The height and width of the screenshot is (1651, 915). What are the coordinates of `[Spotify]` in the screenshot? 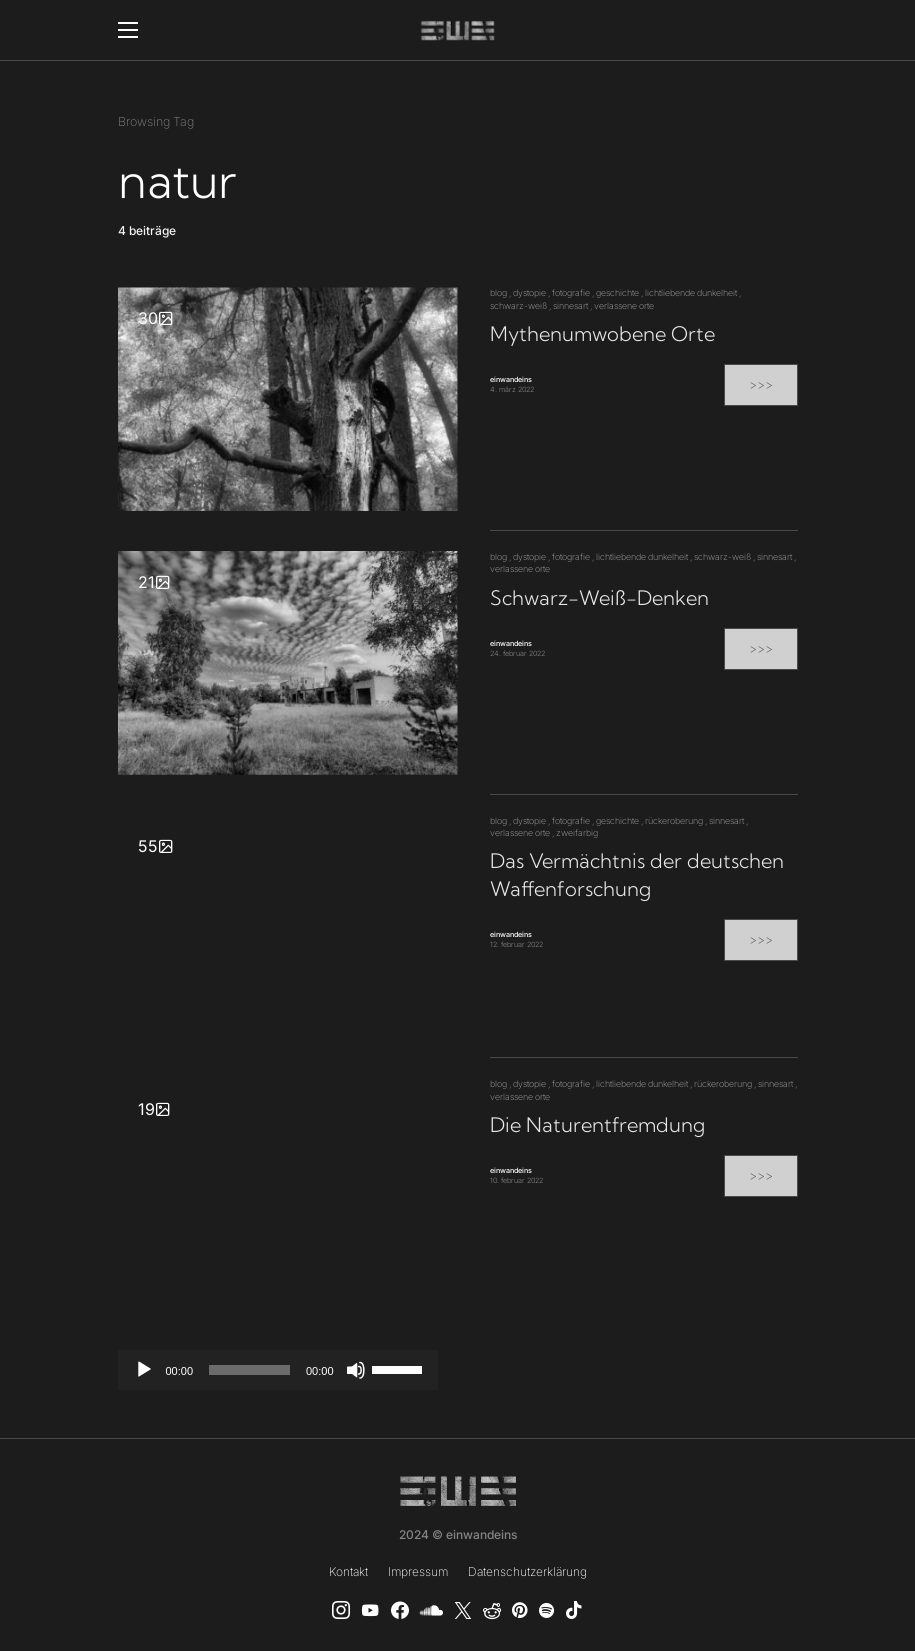 It's located at (546, 1610).